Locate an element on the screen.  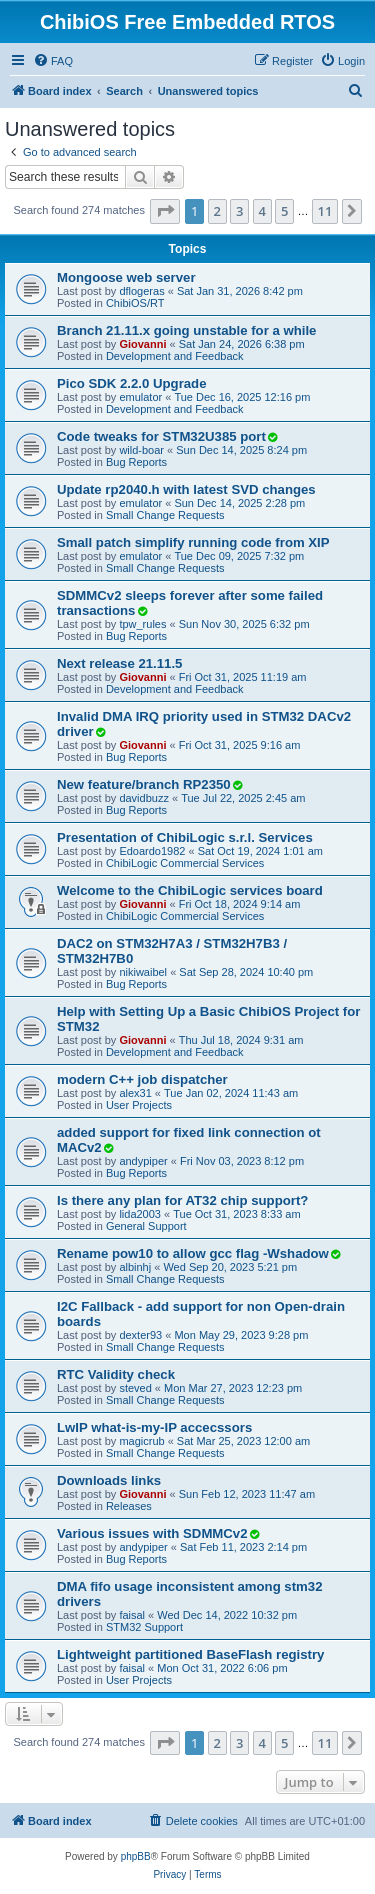
General Support is located at coordinates (146, 1226).